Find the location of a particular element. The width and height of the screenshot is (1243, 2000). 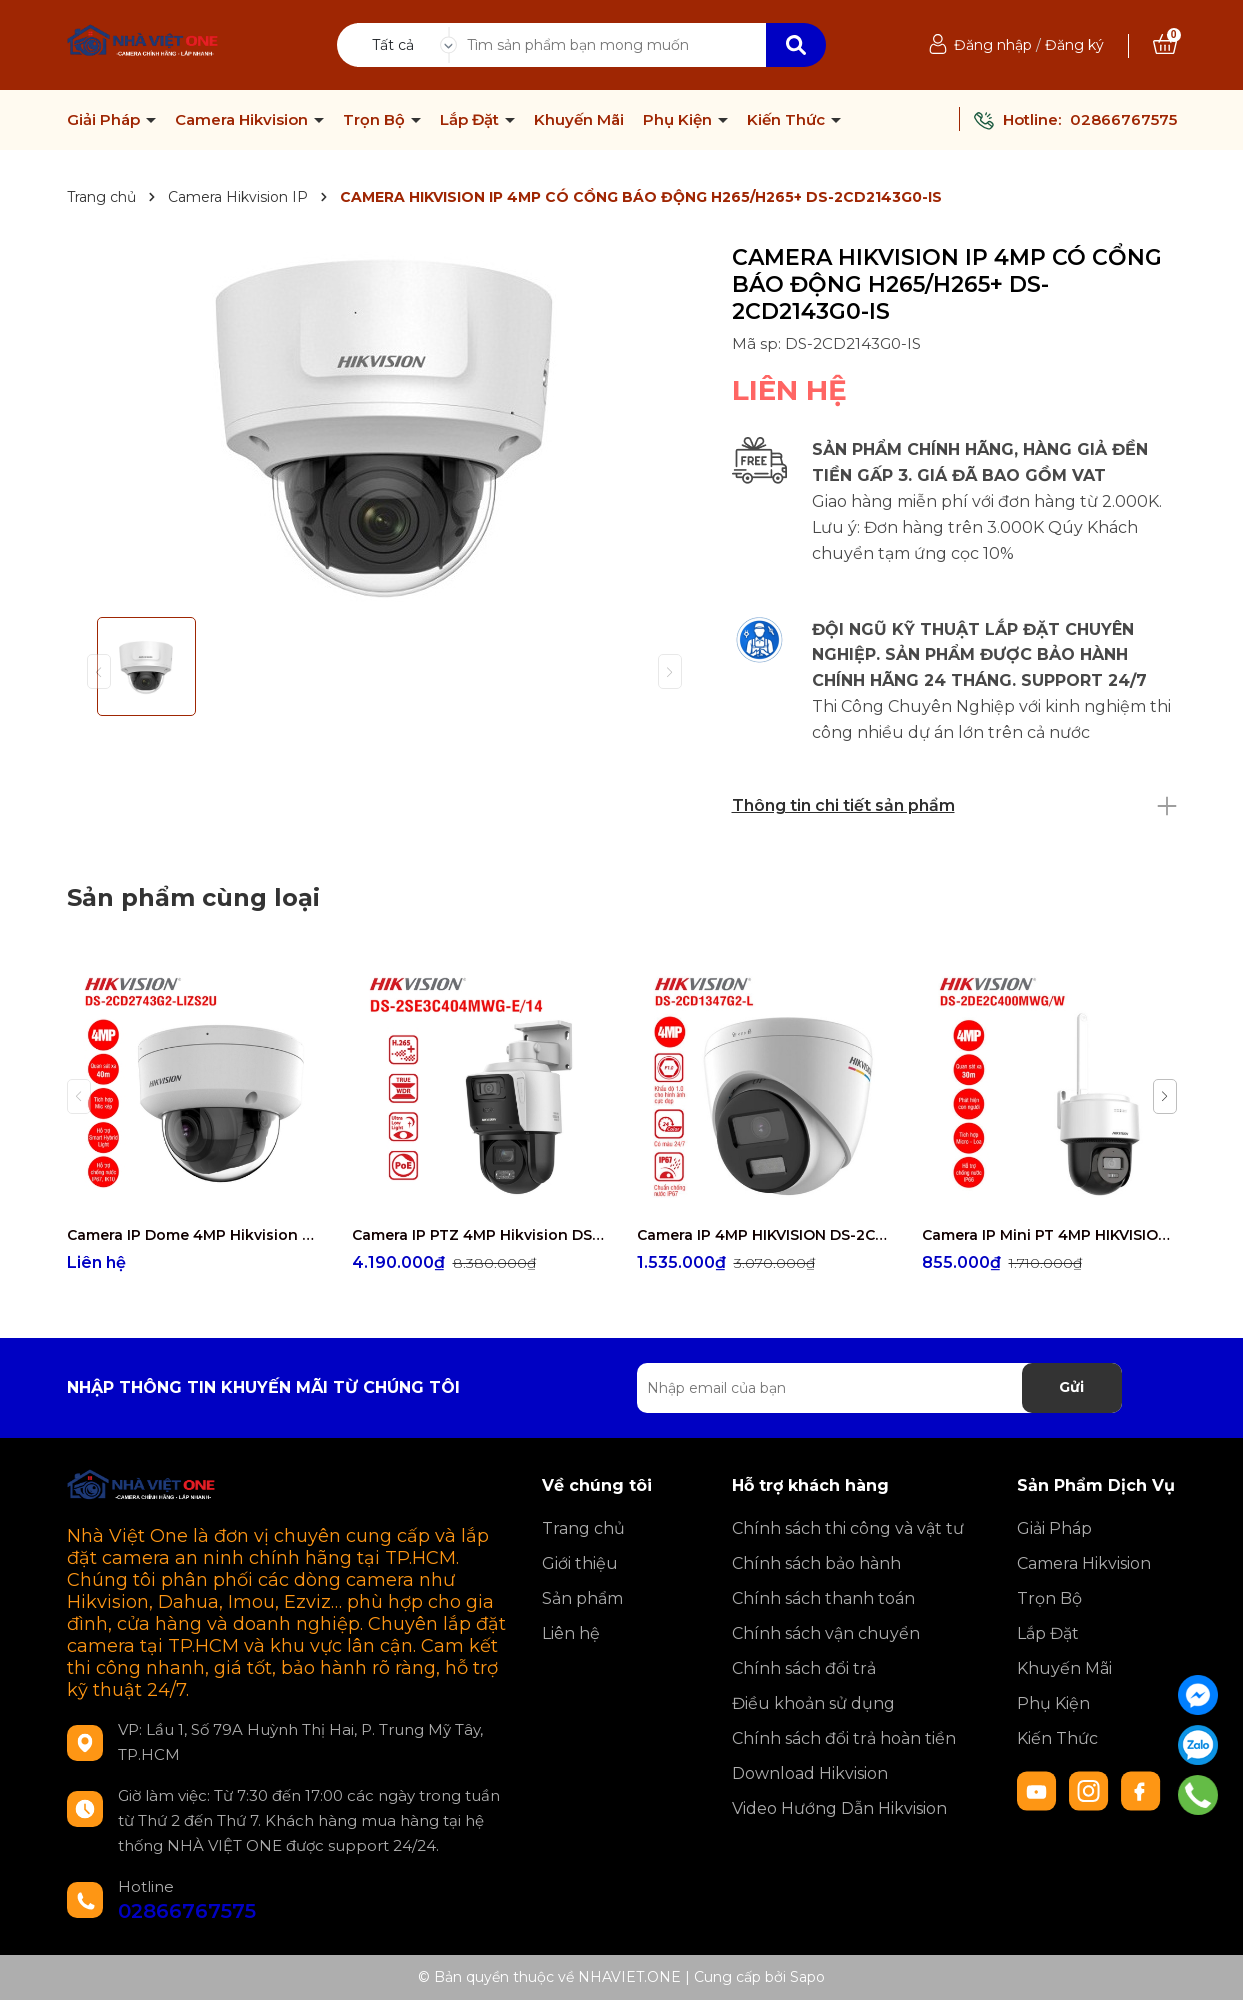

Sản phẩm cùng loại is located at coordinates (193, 897).